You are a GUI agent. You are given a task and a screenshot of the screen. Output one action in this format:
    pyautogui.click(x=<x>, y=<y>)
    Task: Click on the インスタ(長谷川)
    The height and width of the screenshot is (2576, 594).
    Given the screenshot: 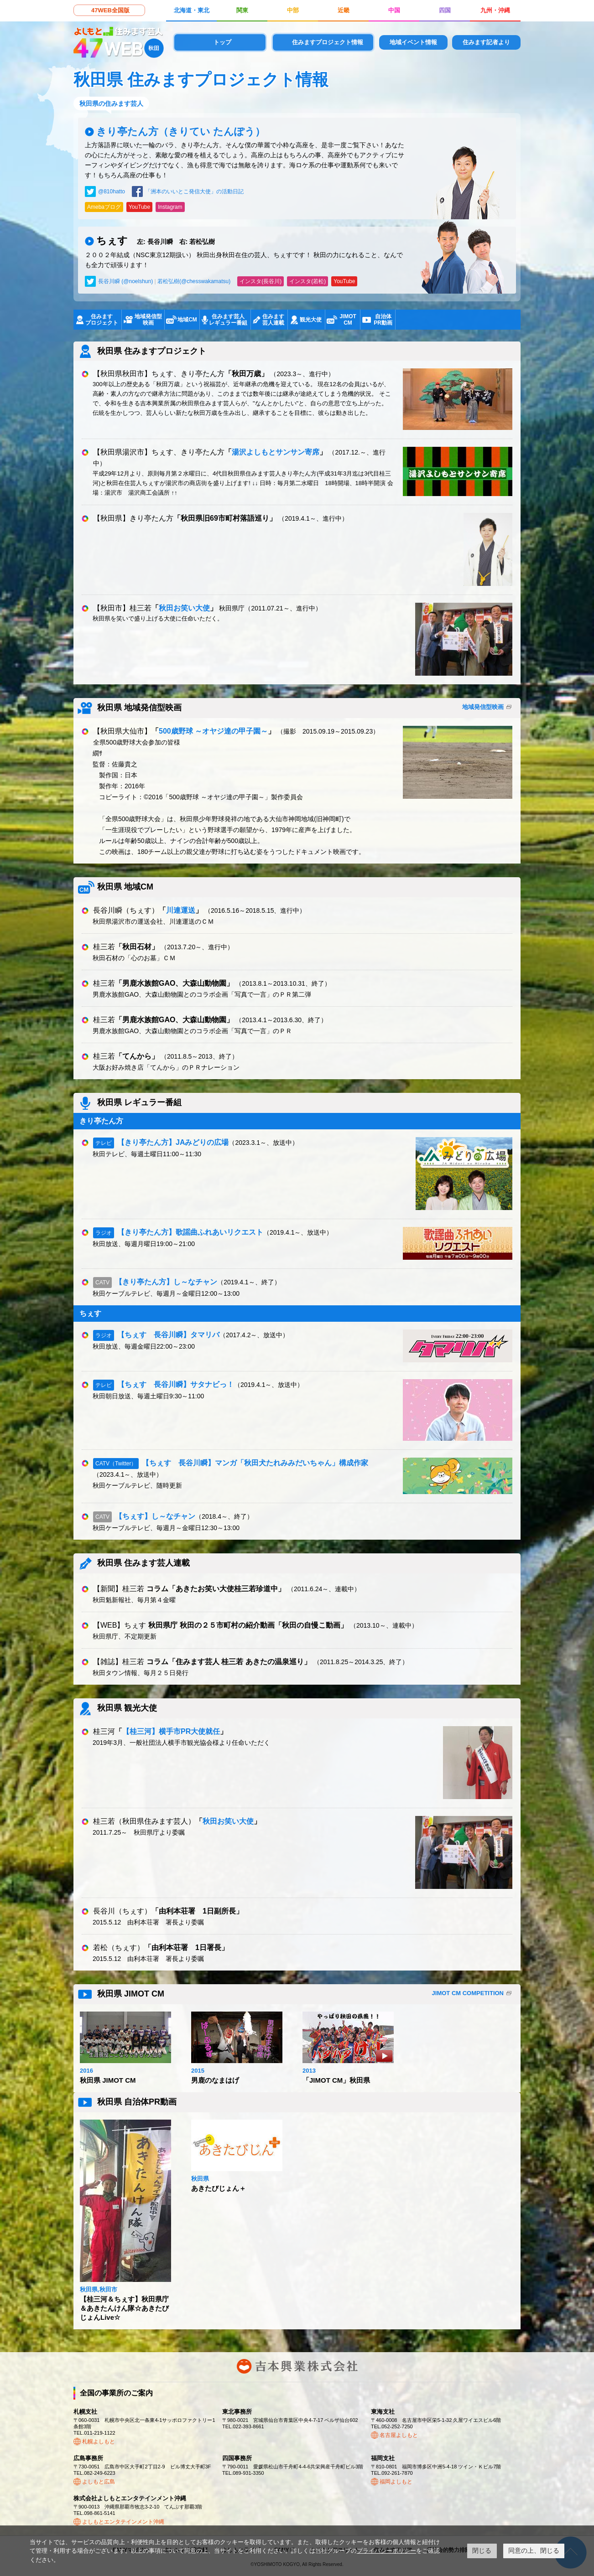 What is the action you would take?
    pyautogui.click(x=260, y=281)
    